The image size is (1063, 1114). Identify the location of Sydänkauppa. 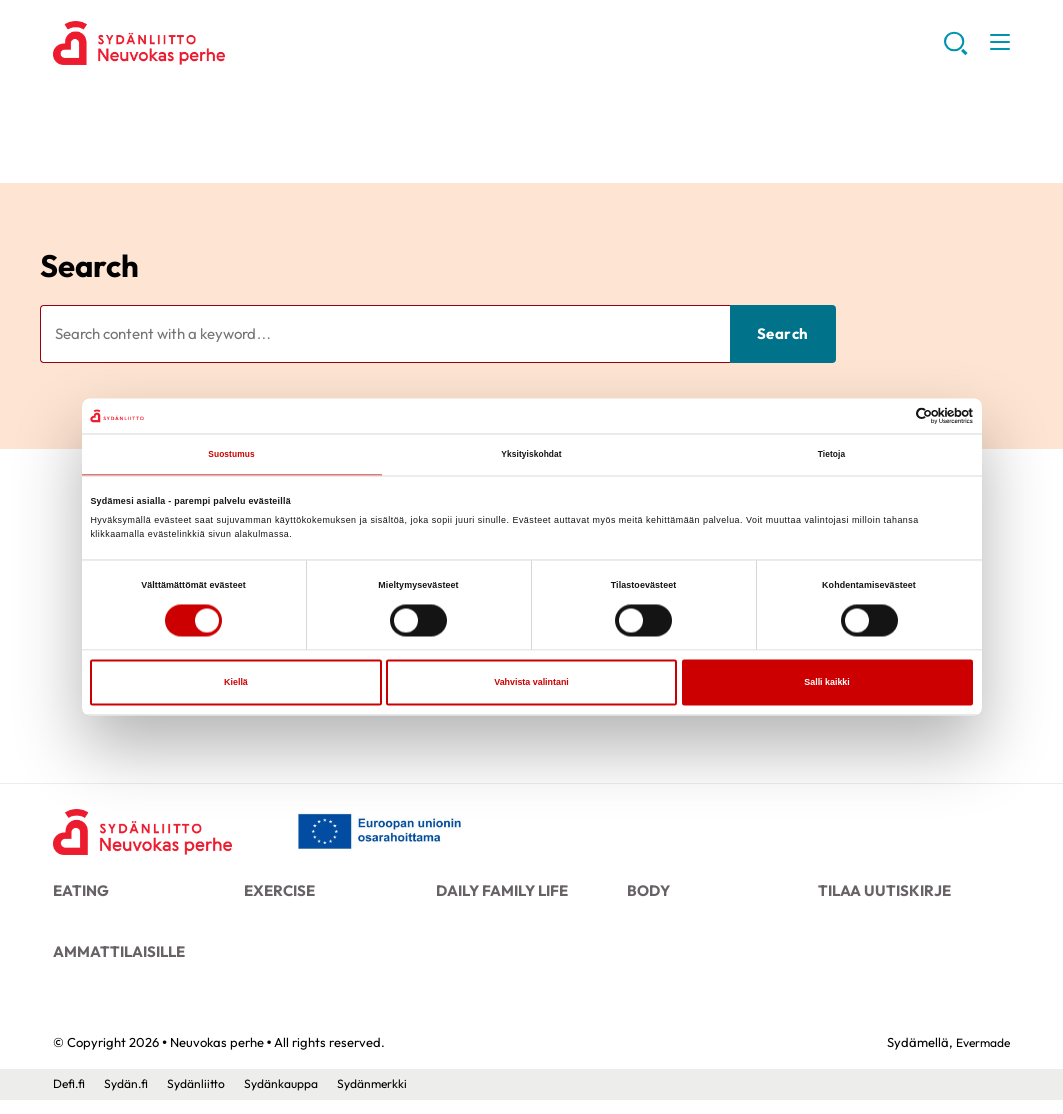
(293, 1097).